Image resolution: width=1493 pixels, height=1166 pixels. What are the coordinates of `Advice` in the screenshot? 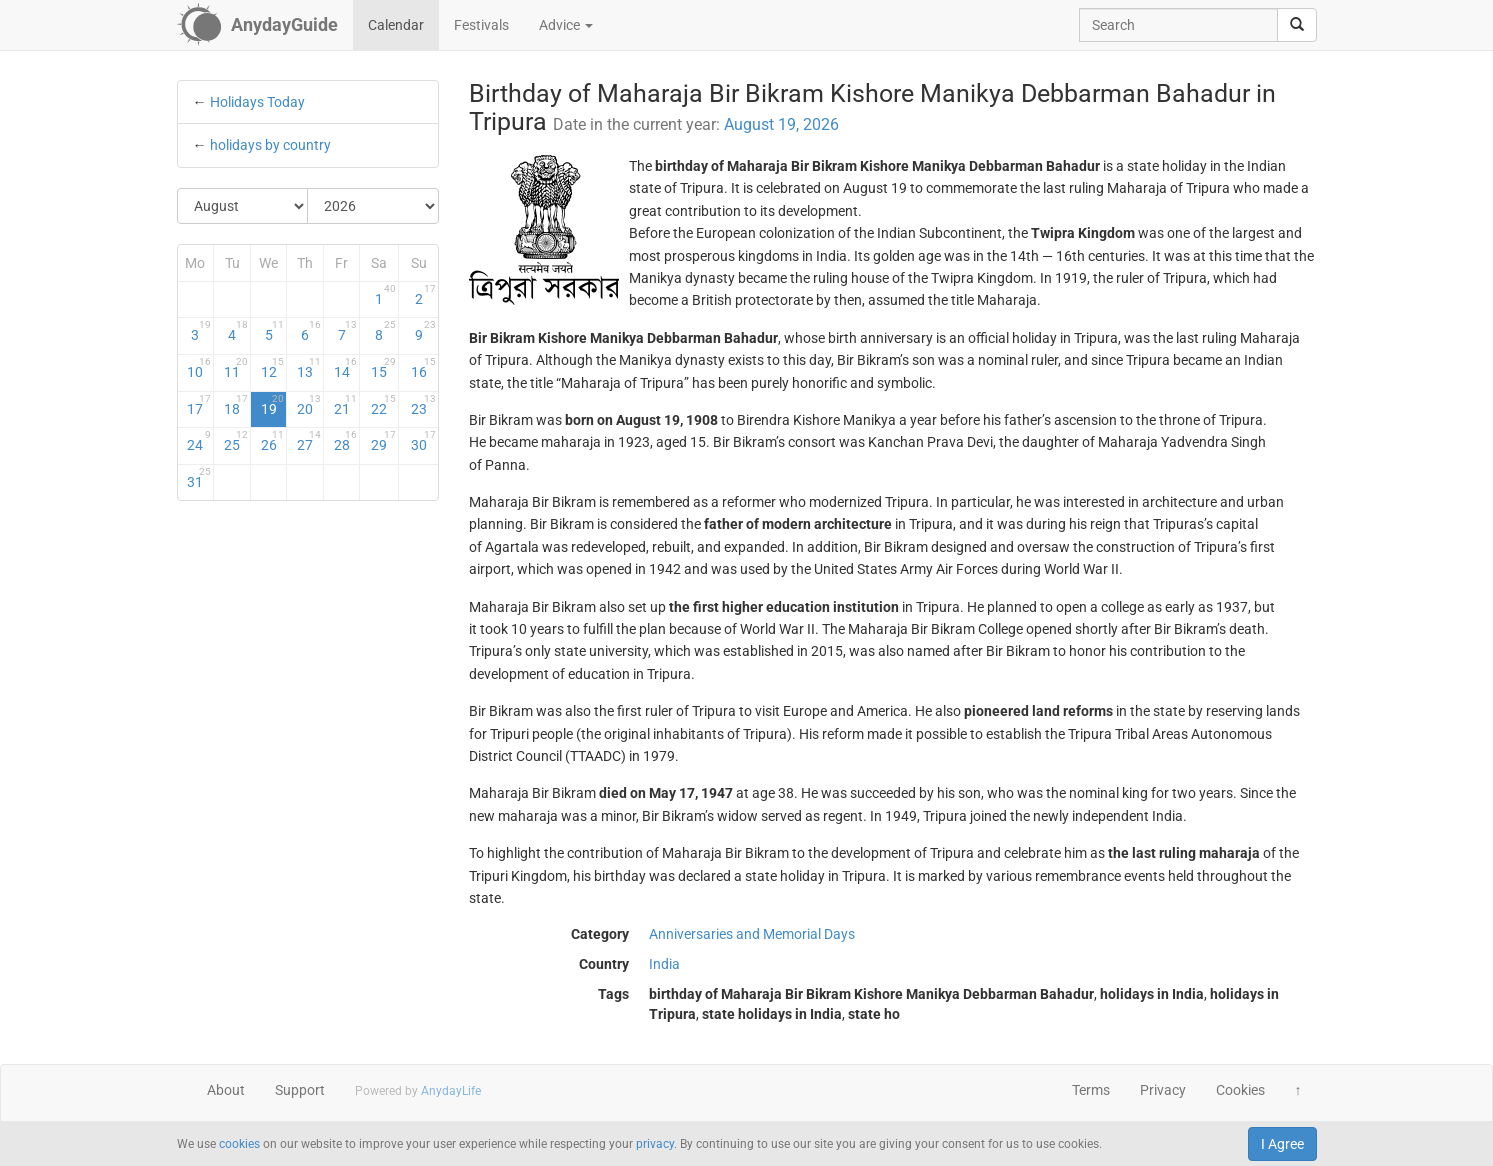 It's located at (566, 25).